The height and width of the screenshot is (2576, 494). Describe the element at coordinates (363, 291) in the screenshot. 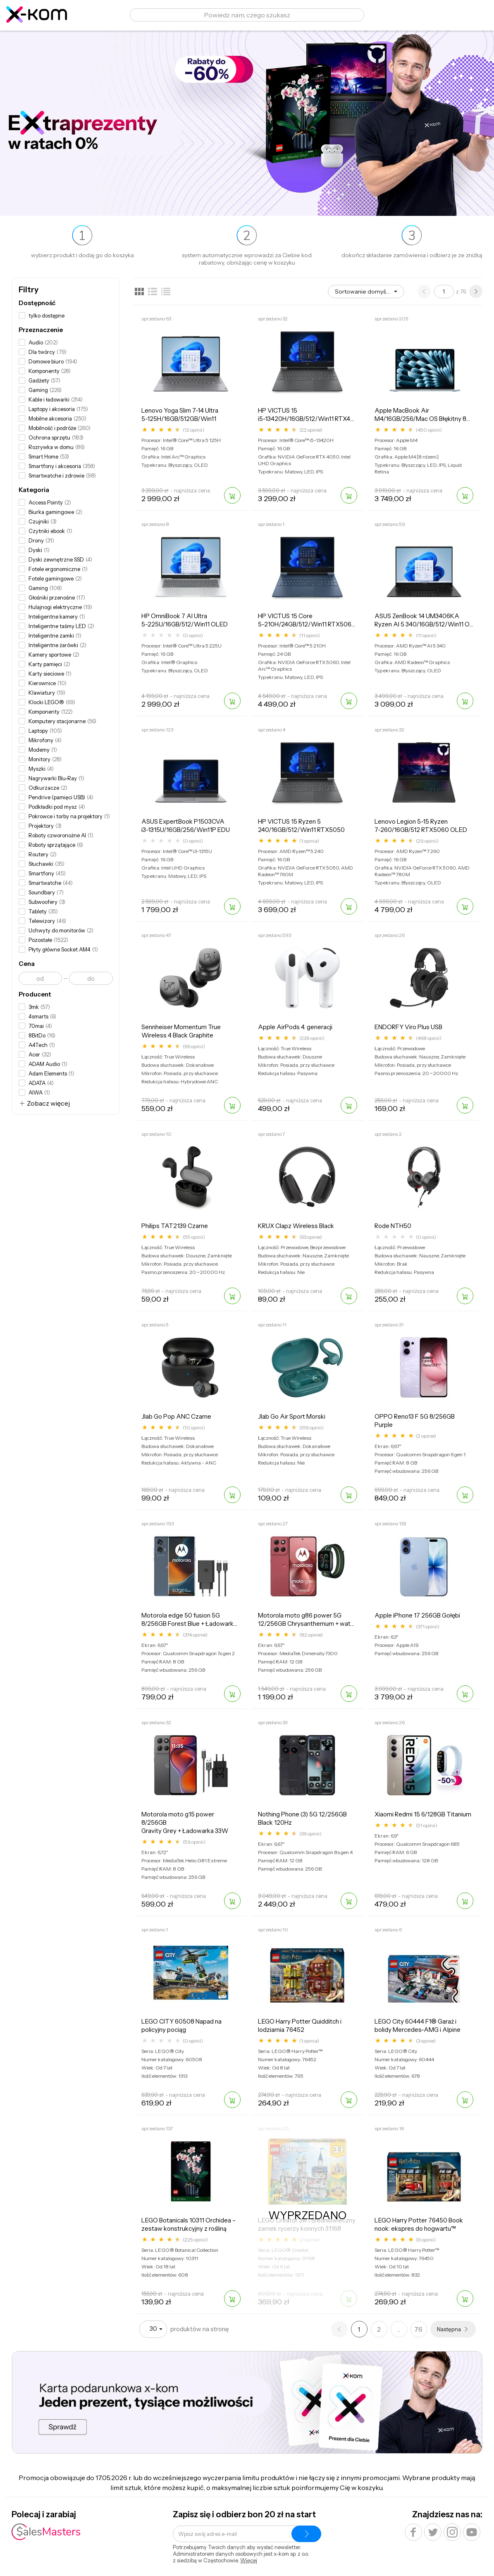

I see `Sortowanie domyślne [option]` at that location.